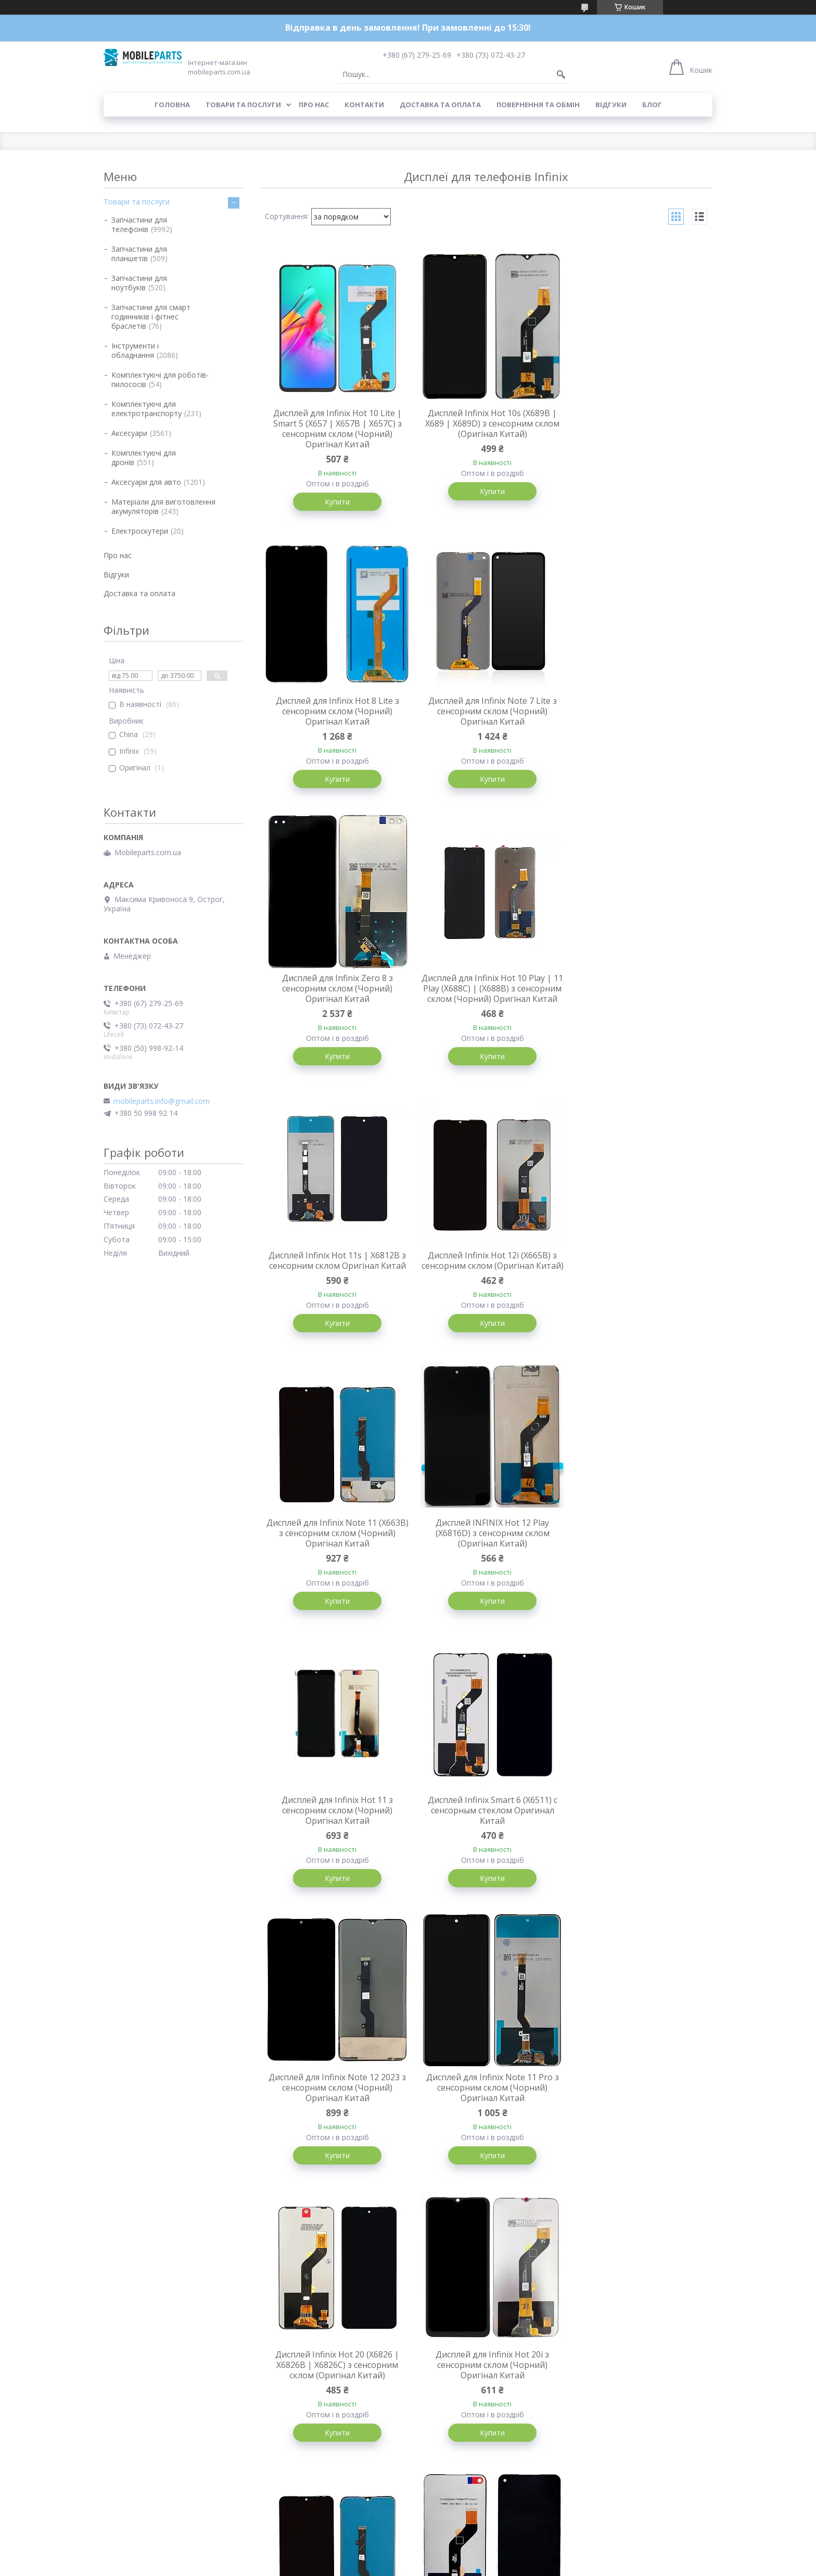 The width and height of the screenshot is (816, 2576). Describe the element at coordinates (335, 1833) in the screenshot. I see `Дисплей для Infinix Hot 20i з сенсорним склом (Чорний) Оригінал Китай` at that location.